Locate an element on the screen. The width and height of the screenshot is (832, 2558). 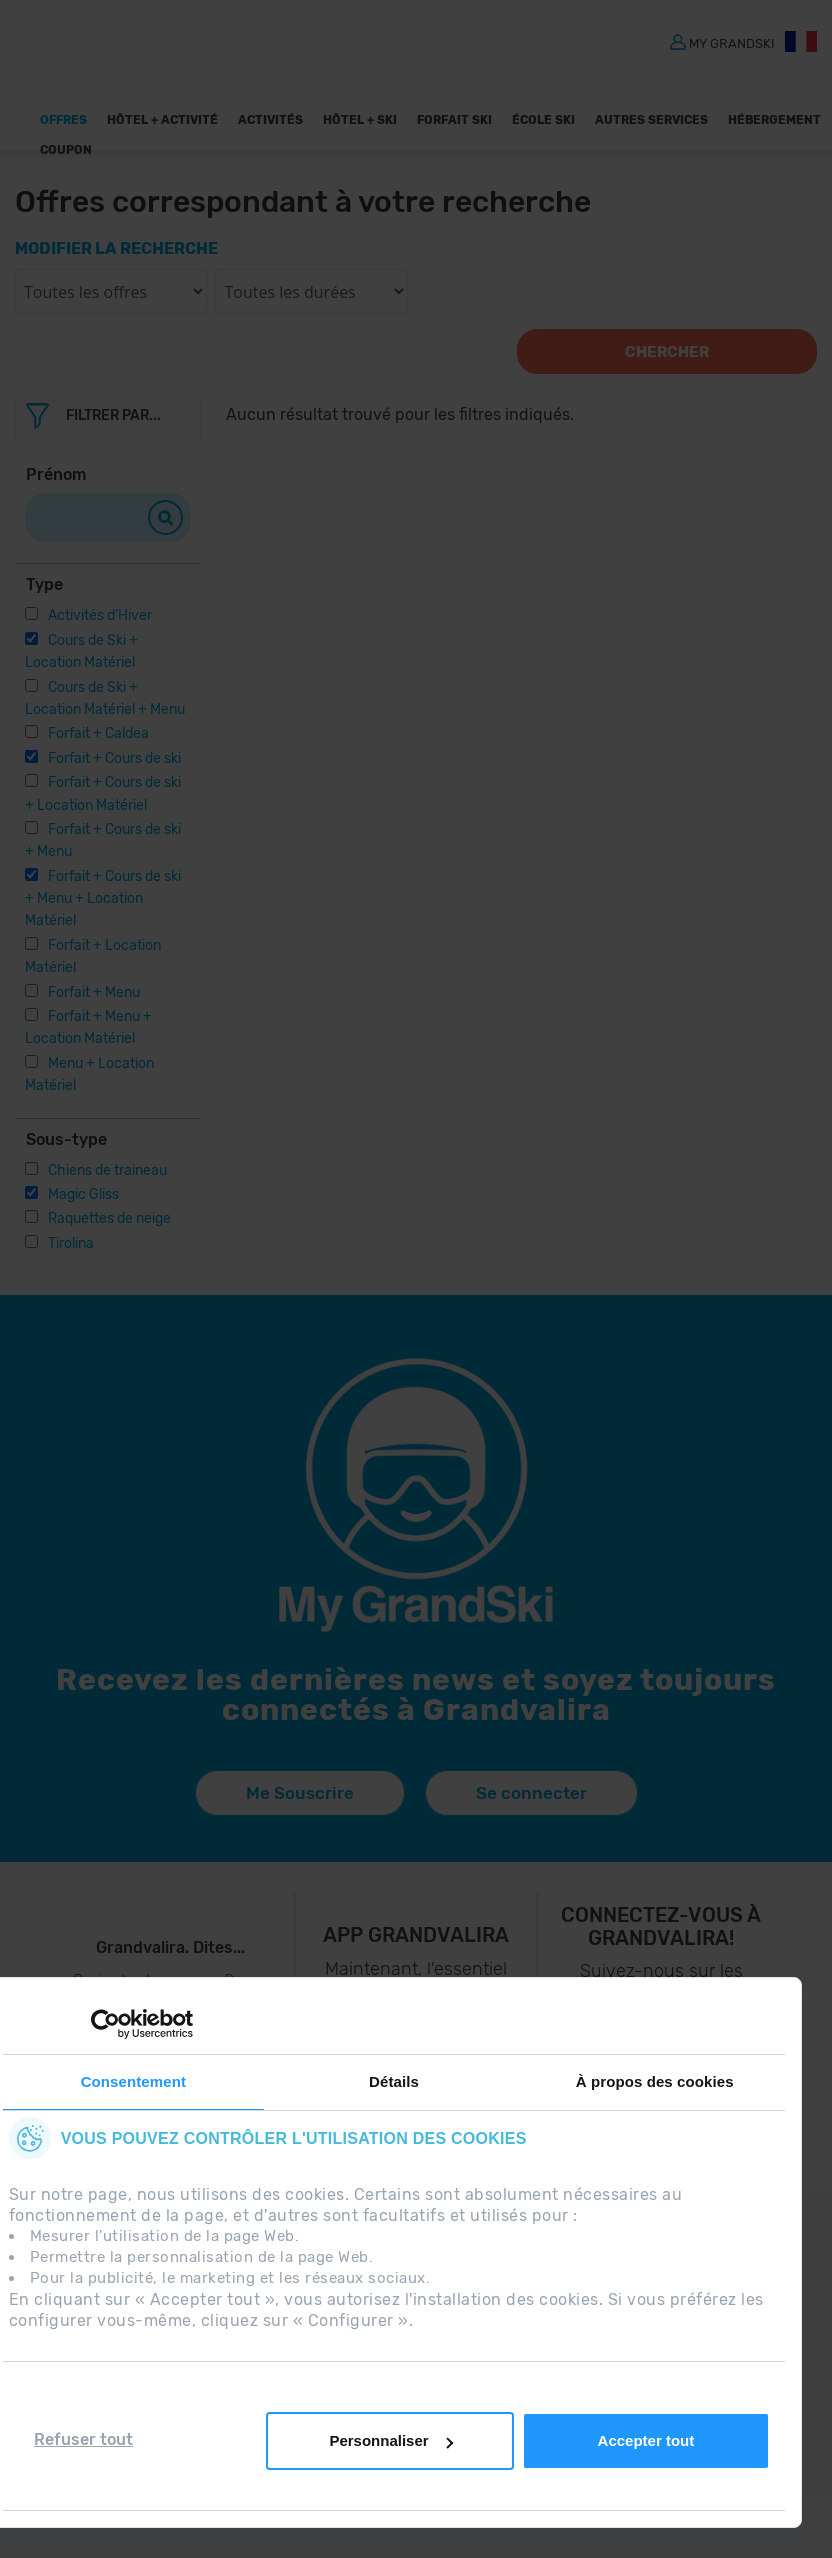
Coupon is located at coordinates (66, 150).